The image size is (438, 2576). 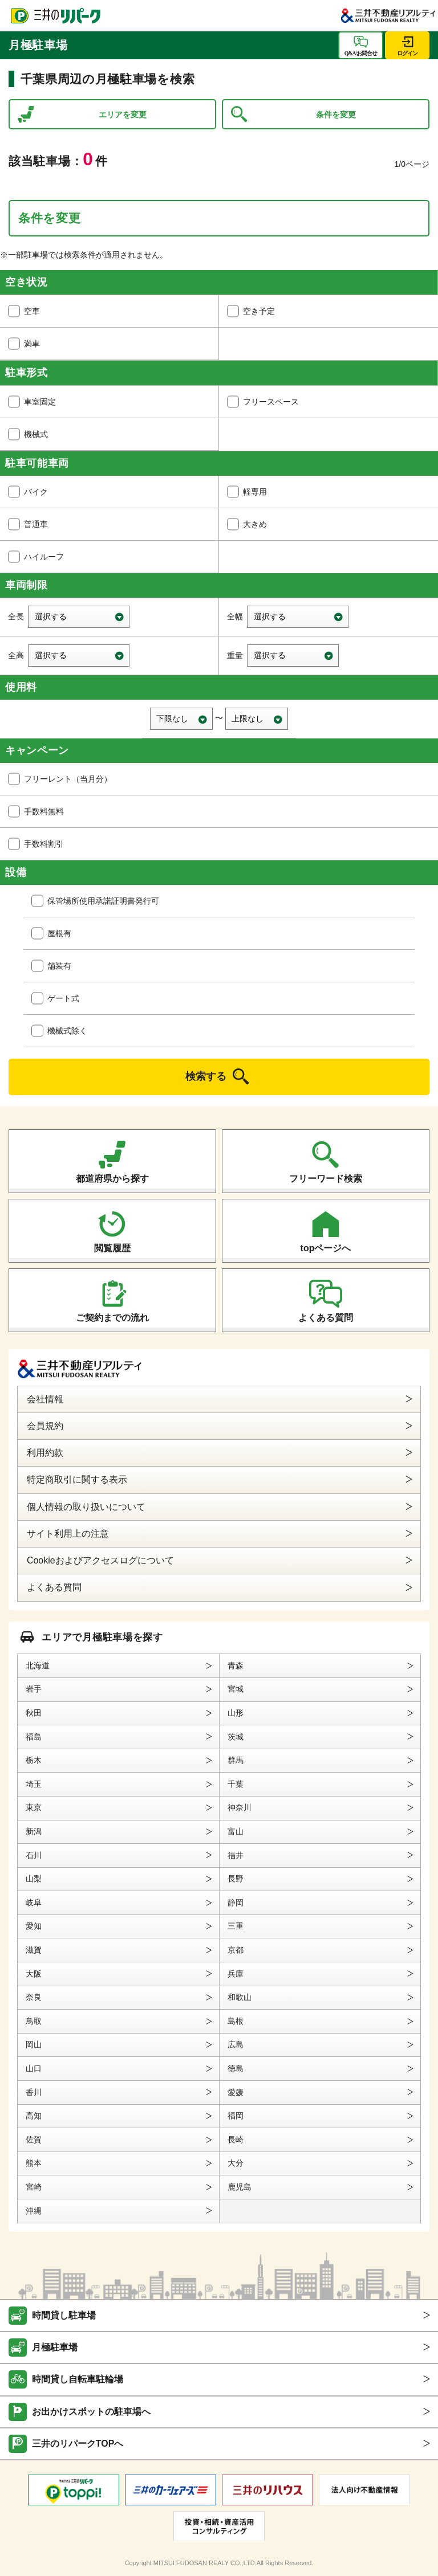 What do you see at coordinates (34, 2139) in the screenshot?
I see `佐賀` at bounding box center [34, 2139].